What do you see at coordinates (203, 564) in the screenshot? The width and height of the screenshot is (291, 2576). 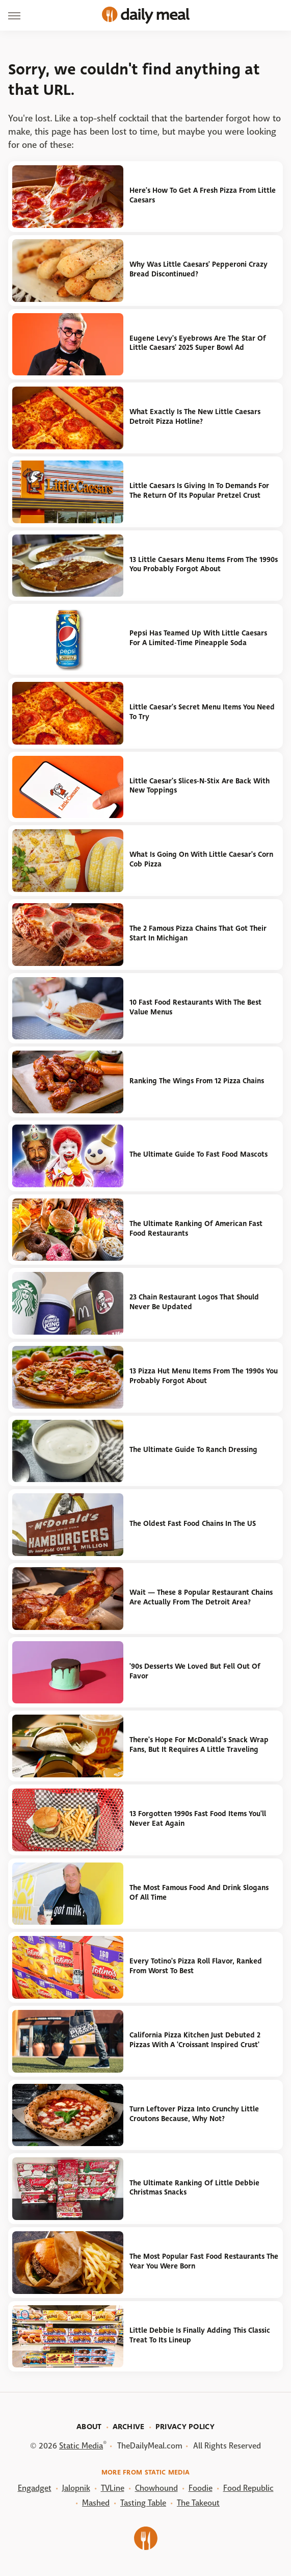 I see `13 Little Caesars Menu Items From The 1990s You Probably Forgot About` at bounding box center [203, 564].